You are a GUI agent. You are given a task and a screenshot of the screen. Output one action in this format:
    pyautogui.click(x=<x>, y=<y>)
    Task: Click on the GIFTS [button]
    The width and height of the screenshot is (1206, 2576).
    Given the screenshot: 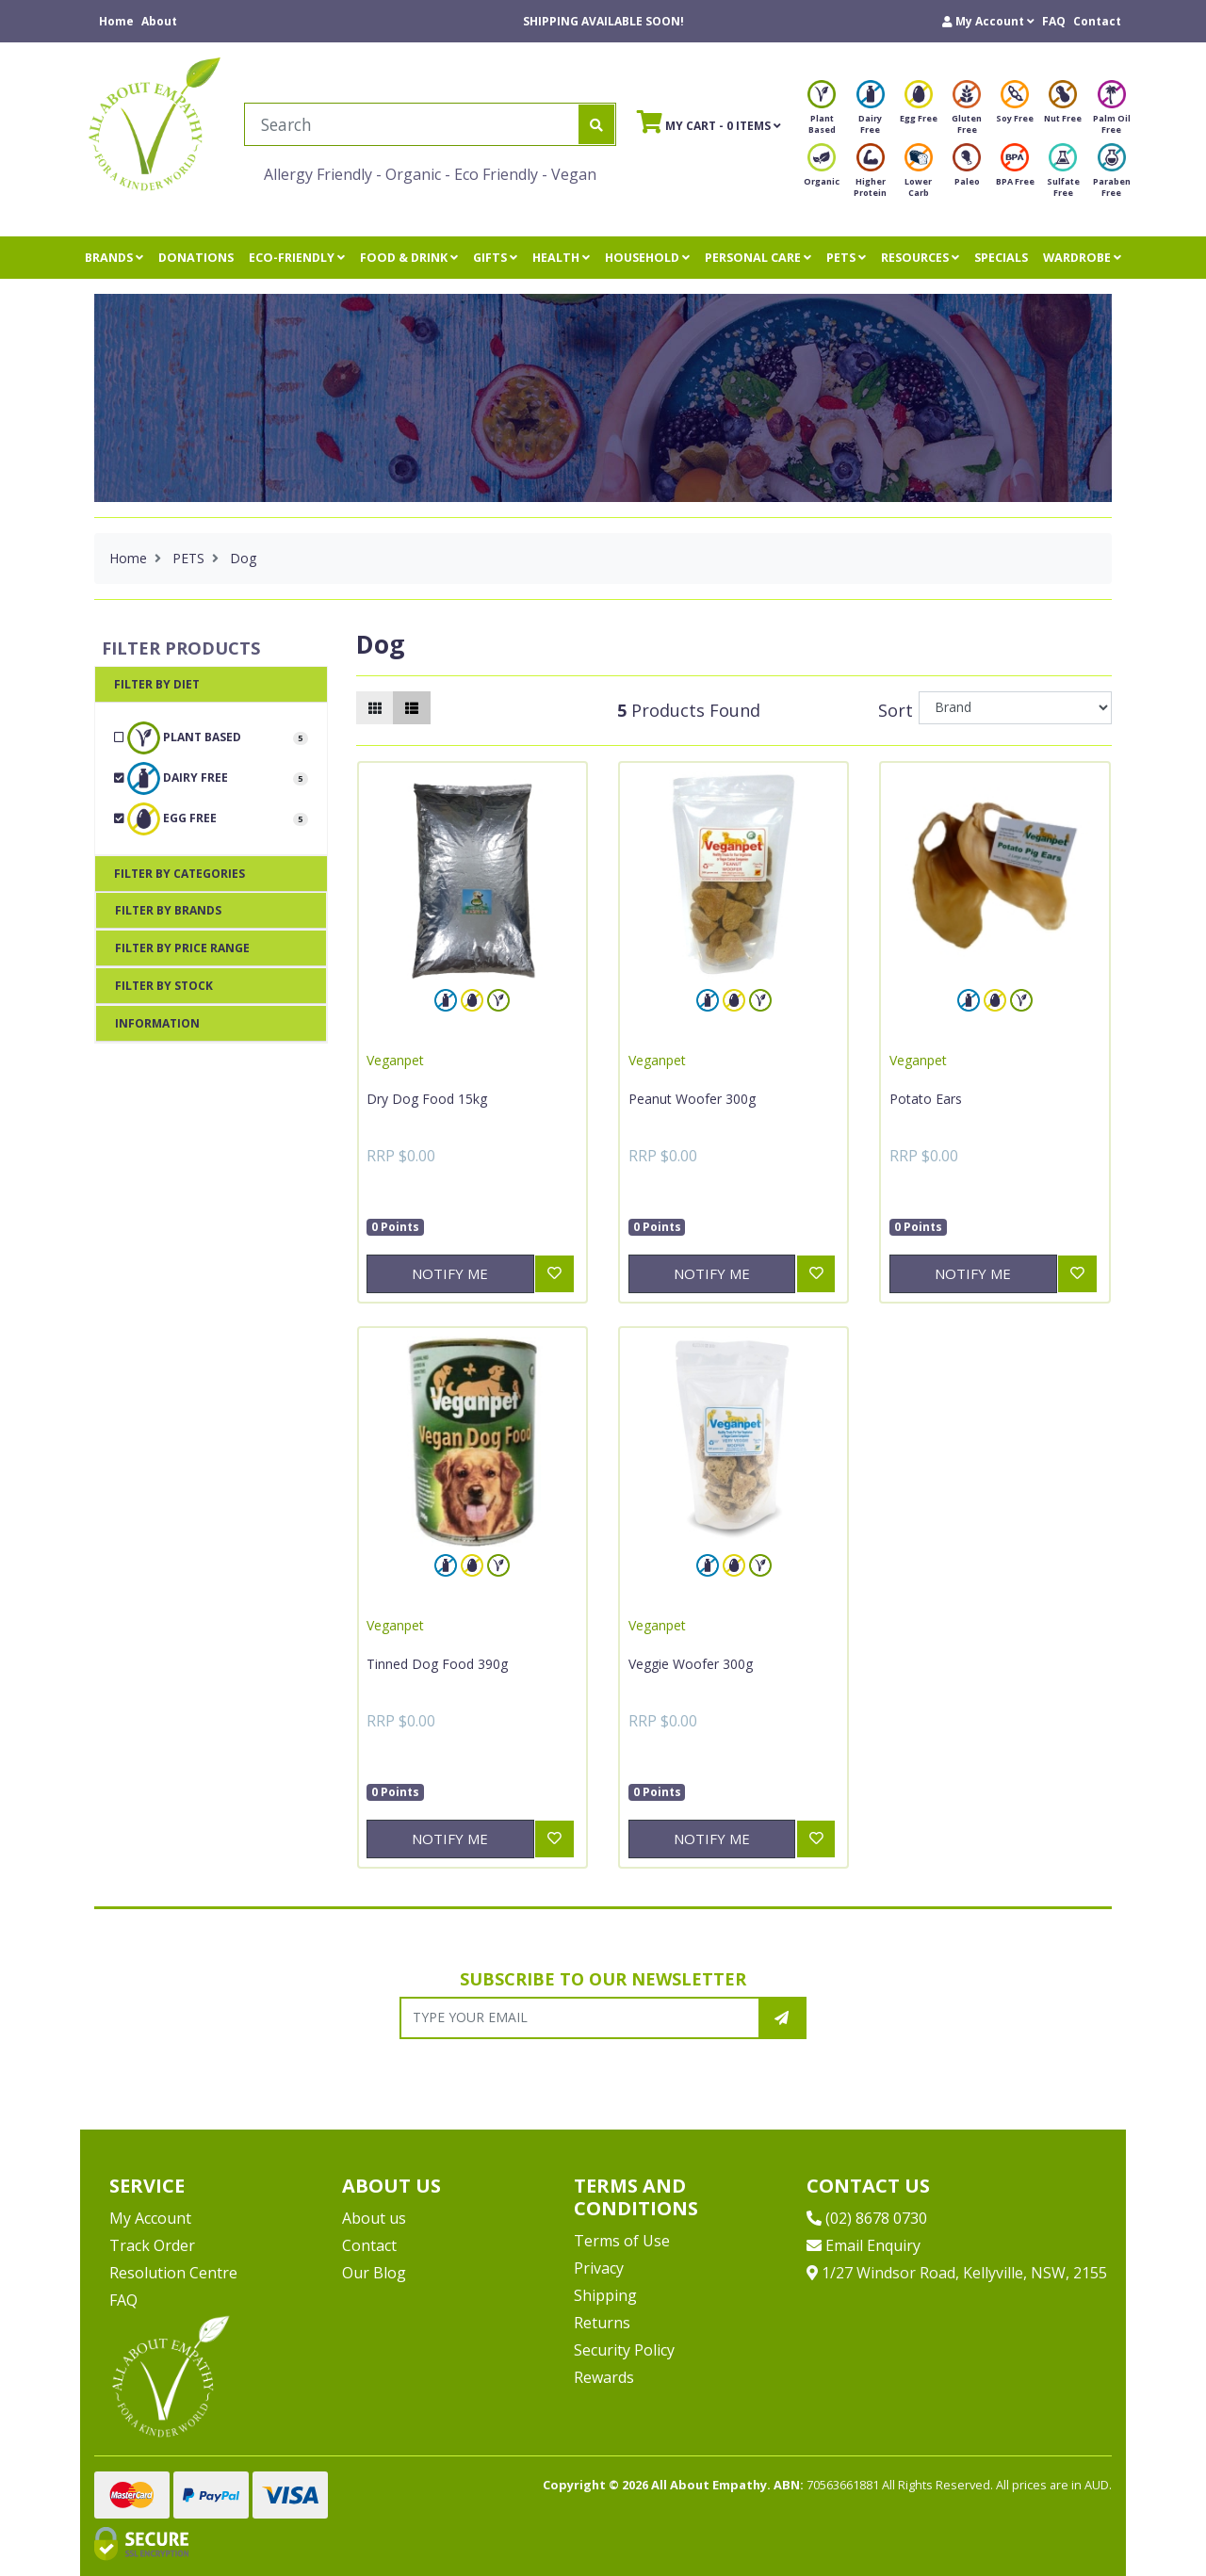 What is the action you would take?
    pyautogui.click(x=495, y=258)
    